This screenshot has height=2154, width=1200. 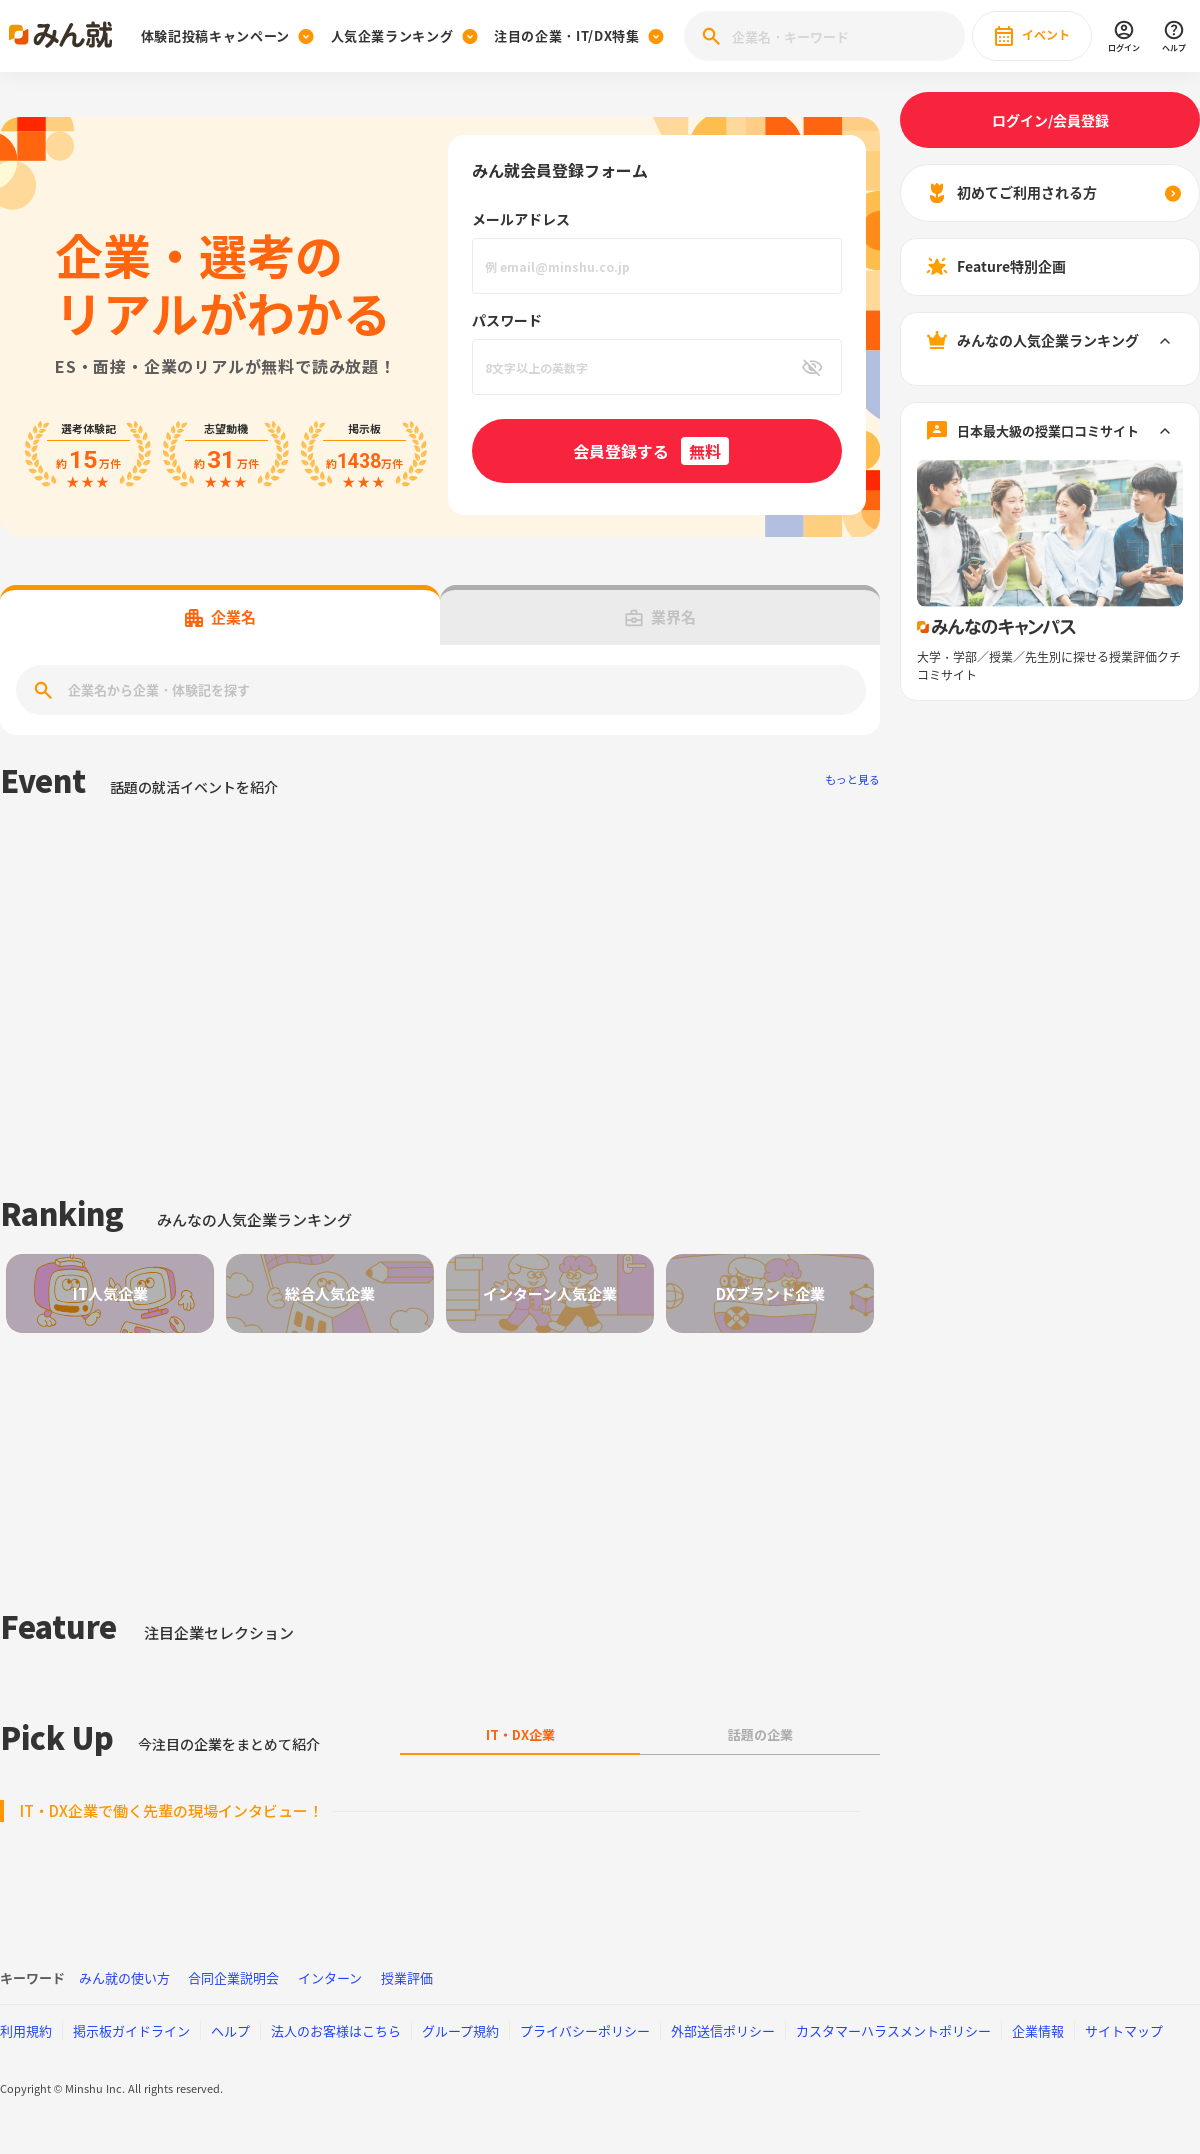 What do you see at coordinates (1124, 2030) in the screenshot?
I see `サイトマップ` at bounding box center [1124, 2030].